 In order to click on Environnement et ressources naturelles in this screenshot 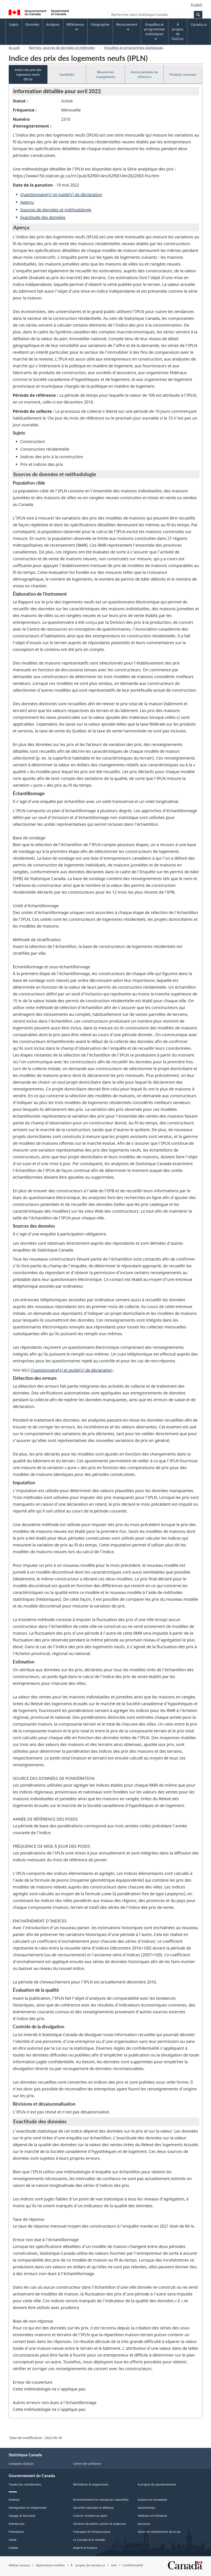, I will do `click(101, 2500)`.